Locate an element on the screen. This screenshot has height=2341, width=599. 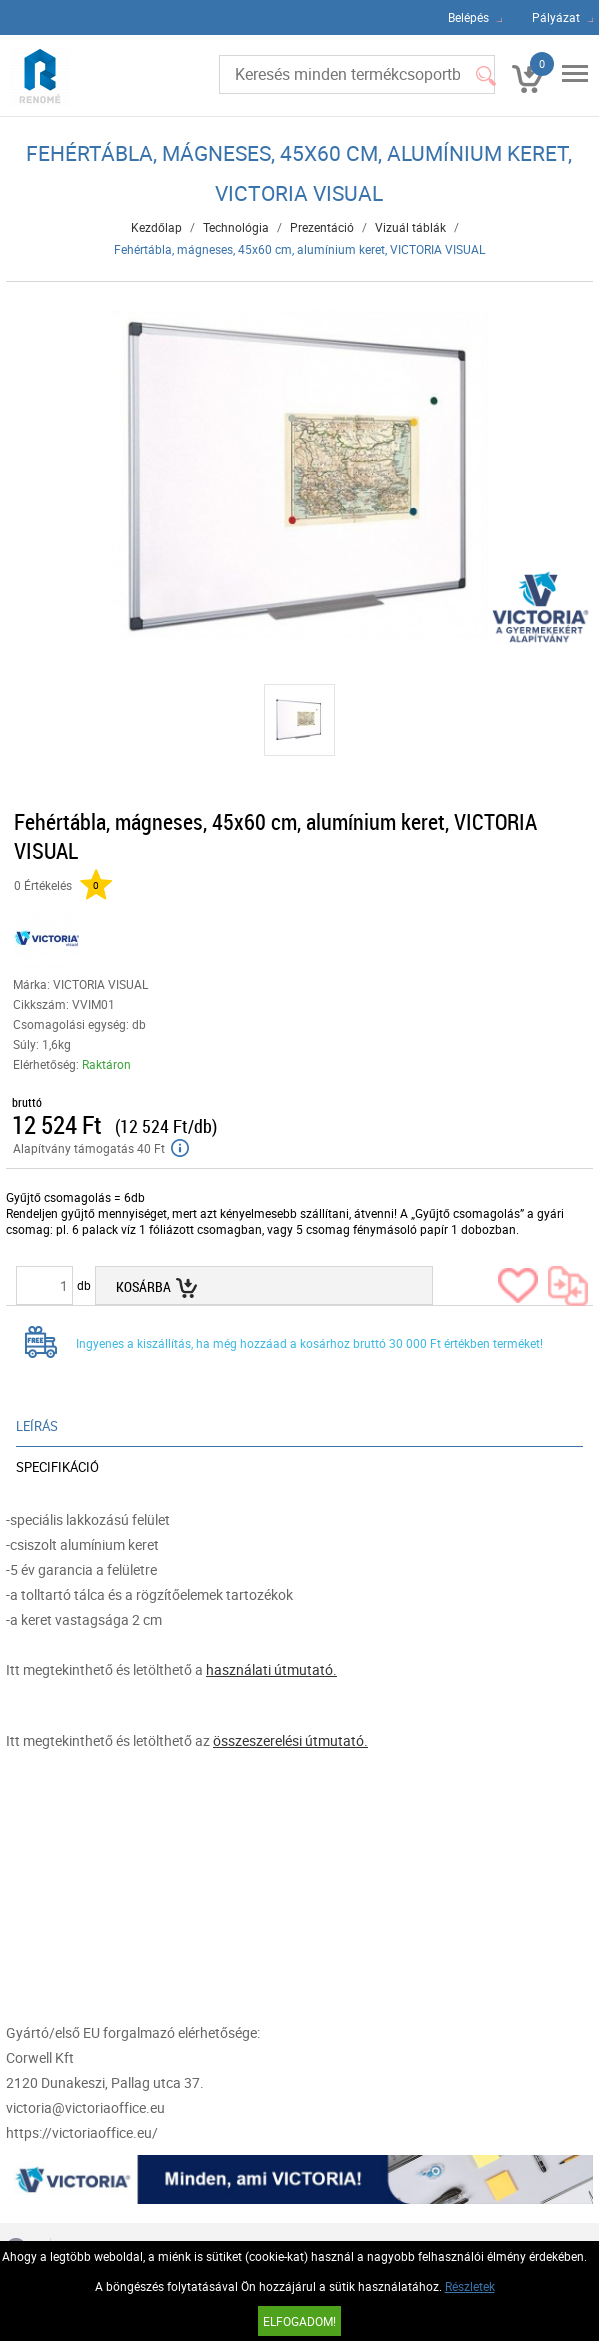
Részletek is located at coordinates (470, 2286).